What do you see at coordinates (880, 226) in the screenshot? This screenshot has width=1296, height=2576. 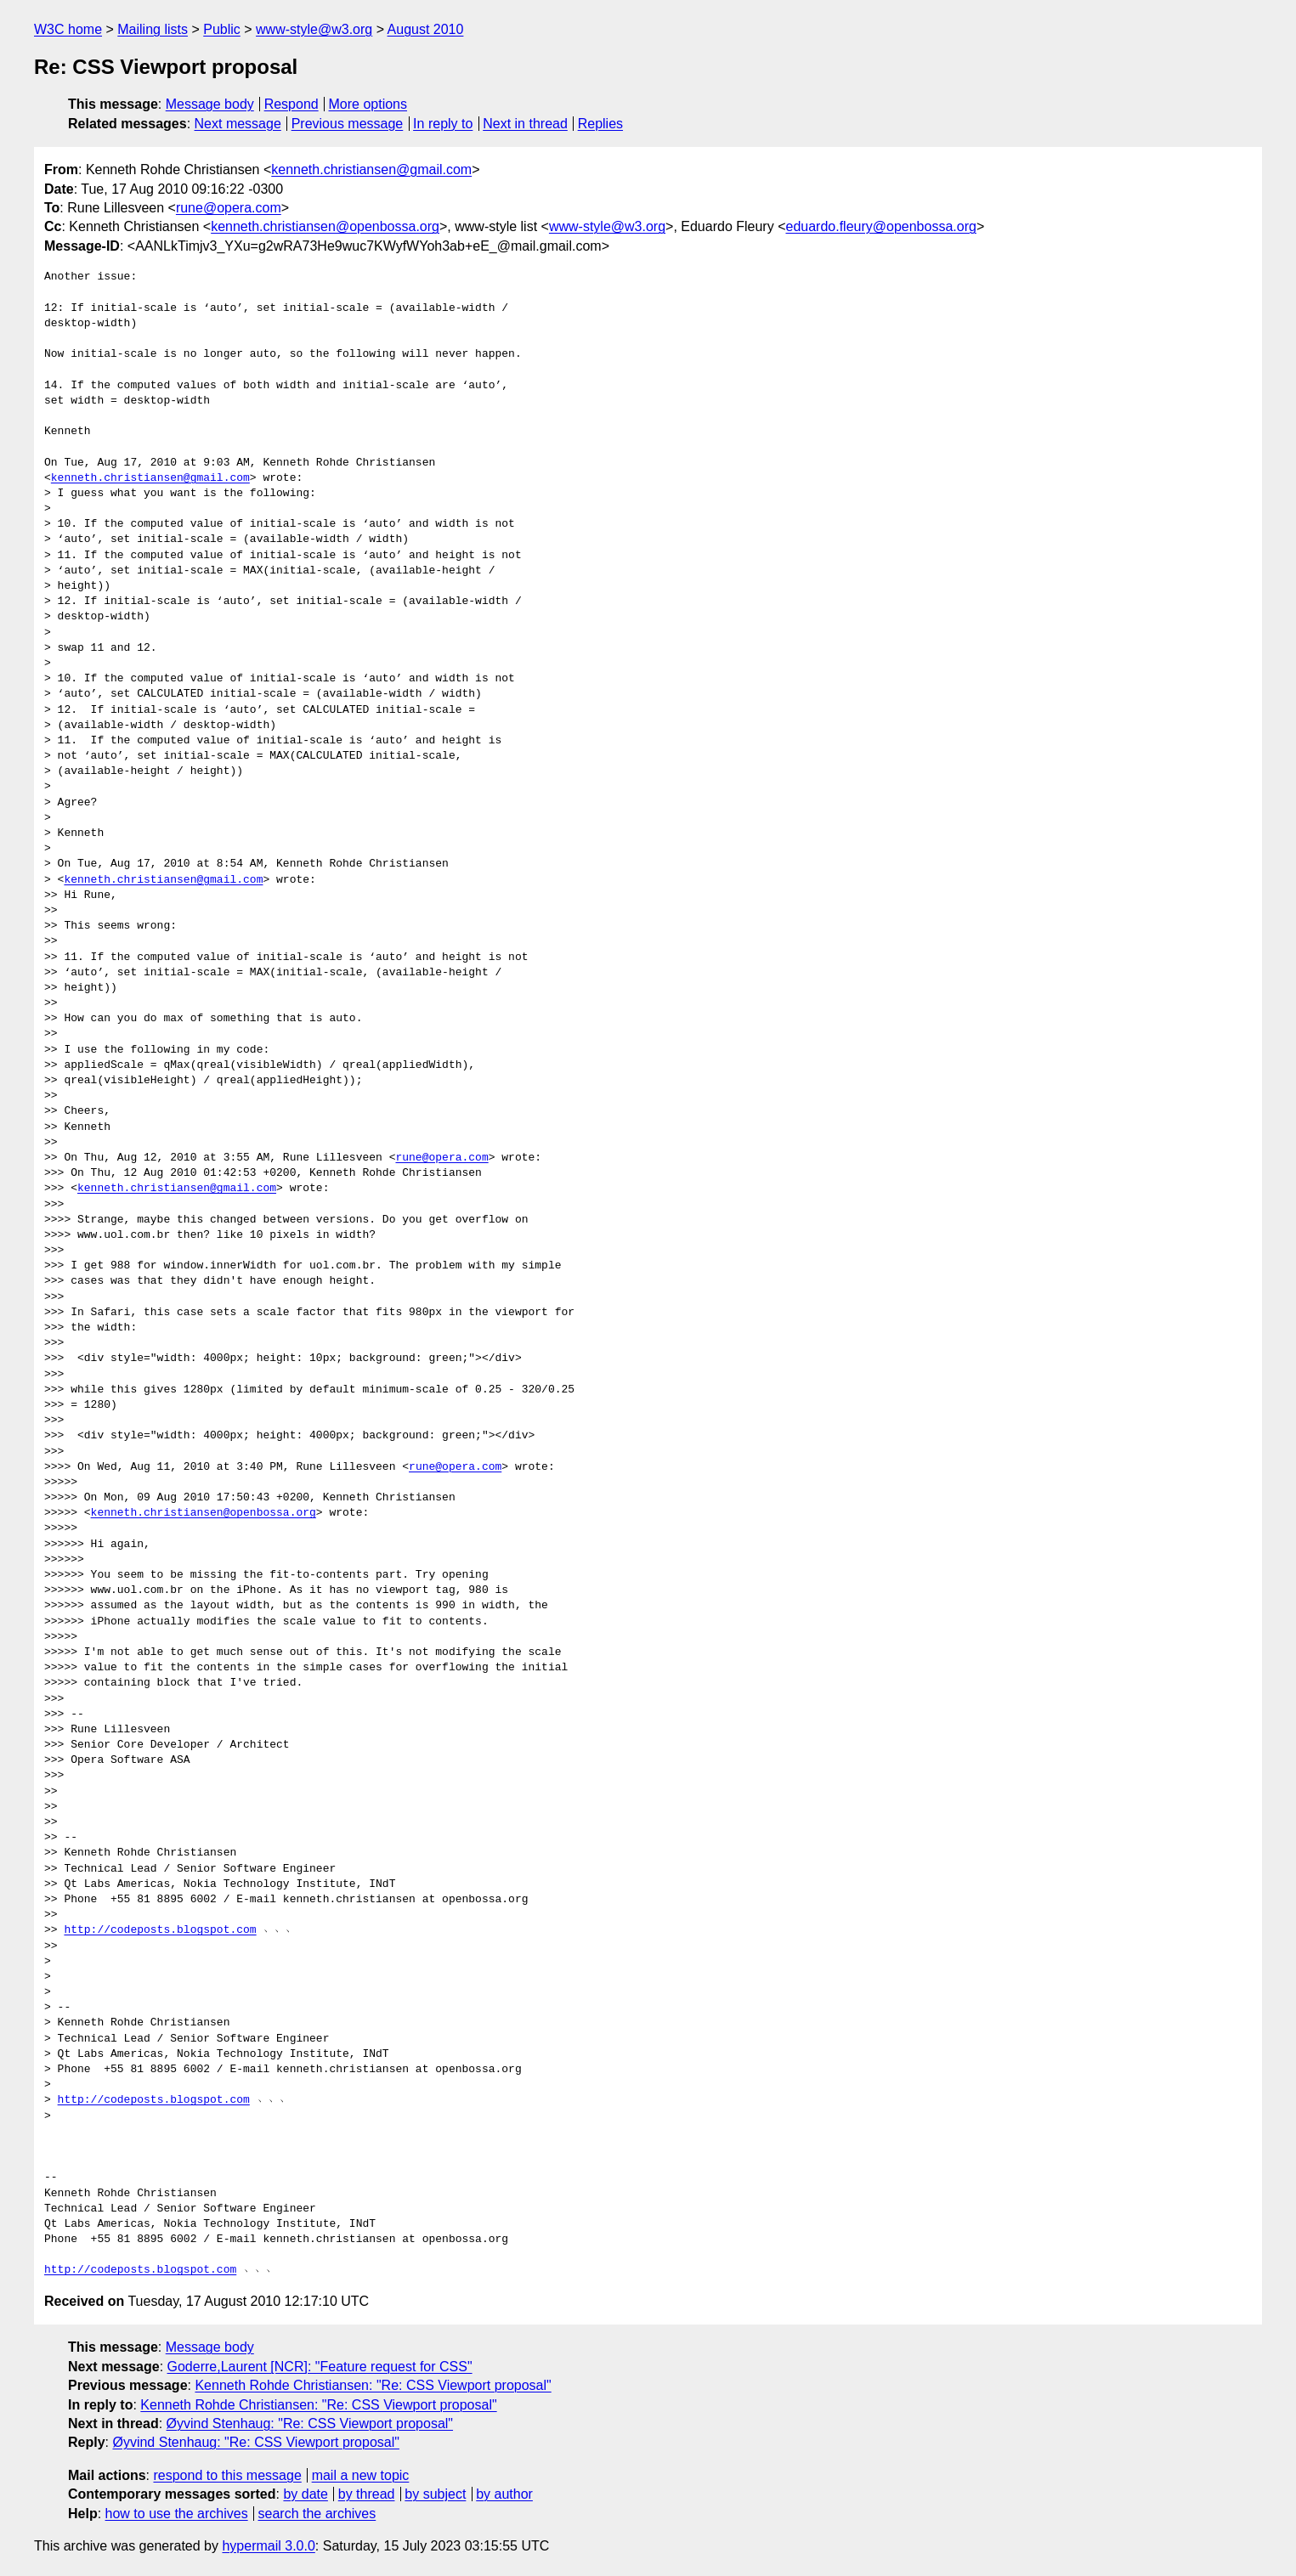 I see `eduardo.fleury@openbossa.org` at bounding box center [880, 226].